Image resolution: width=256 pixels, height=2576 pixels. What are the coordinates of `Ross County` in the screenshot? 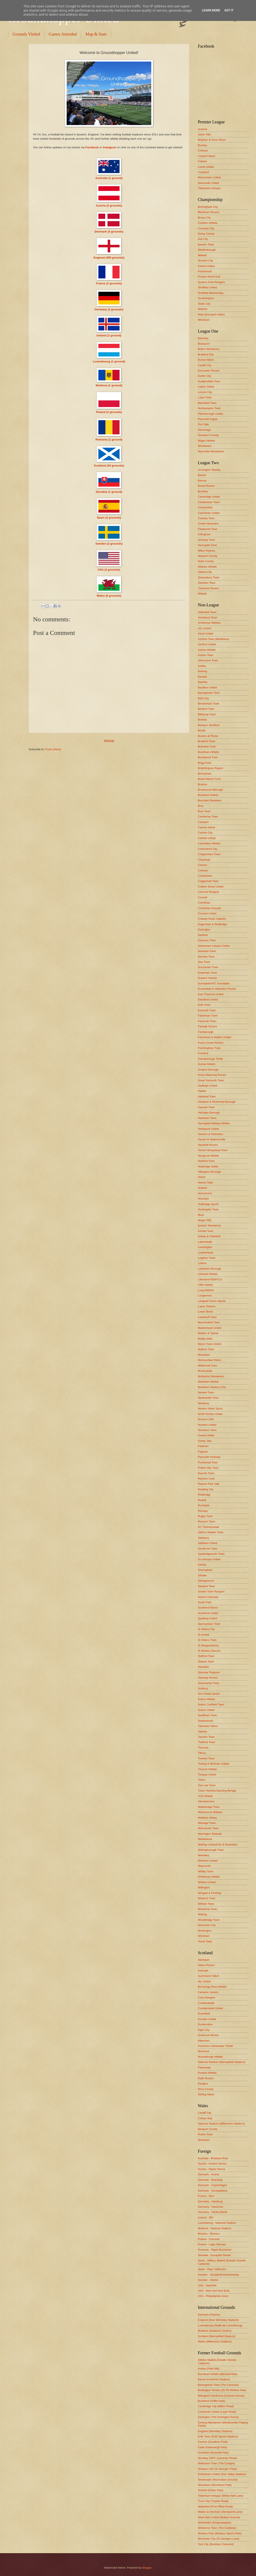 It's located at (205, 2089).